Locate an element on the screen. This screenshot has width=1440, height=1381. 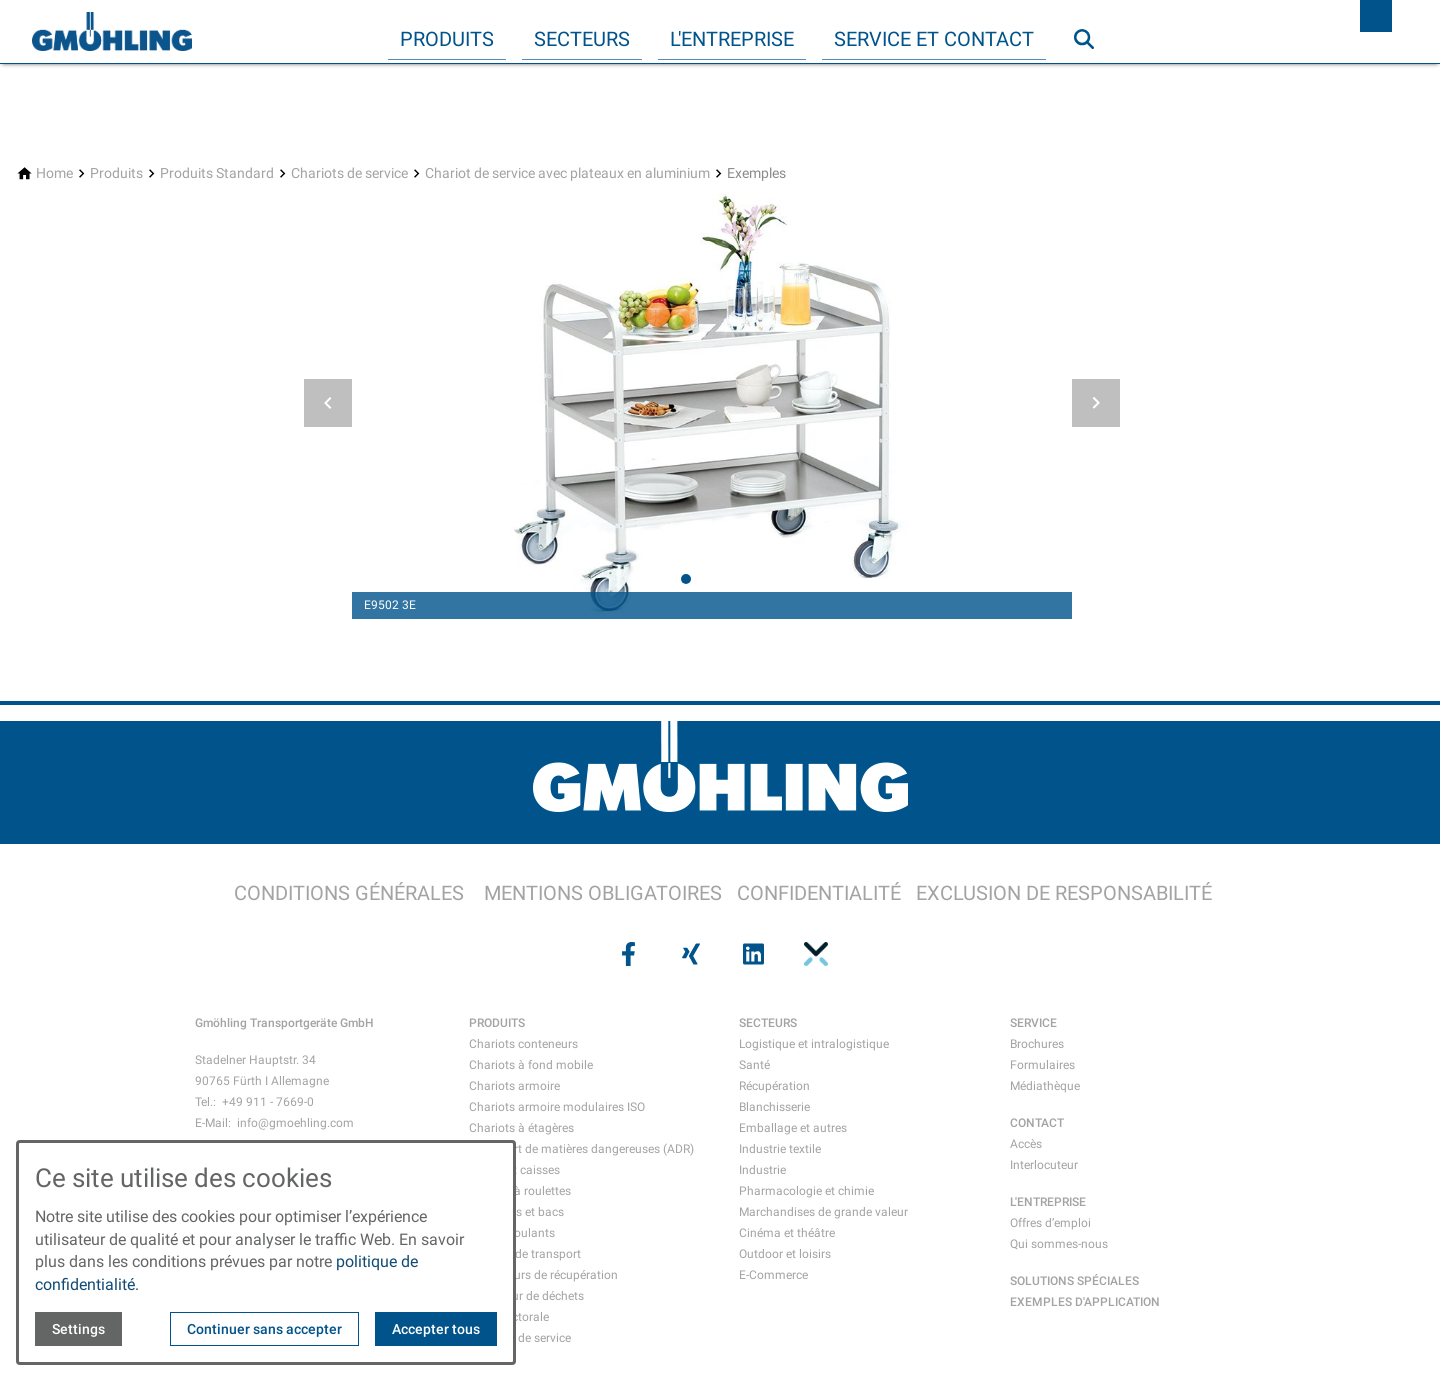
Industrie textile is located at coordinates (780, 1149).